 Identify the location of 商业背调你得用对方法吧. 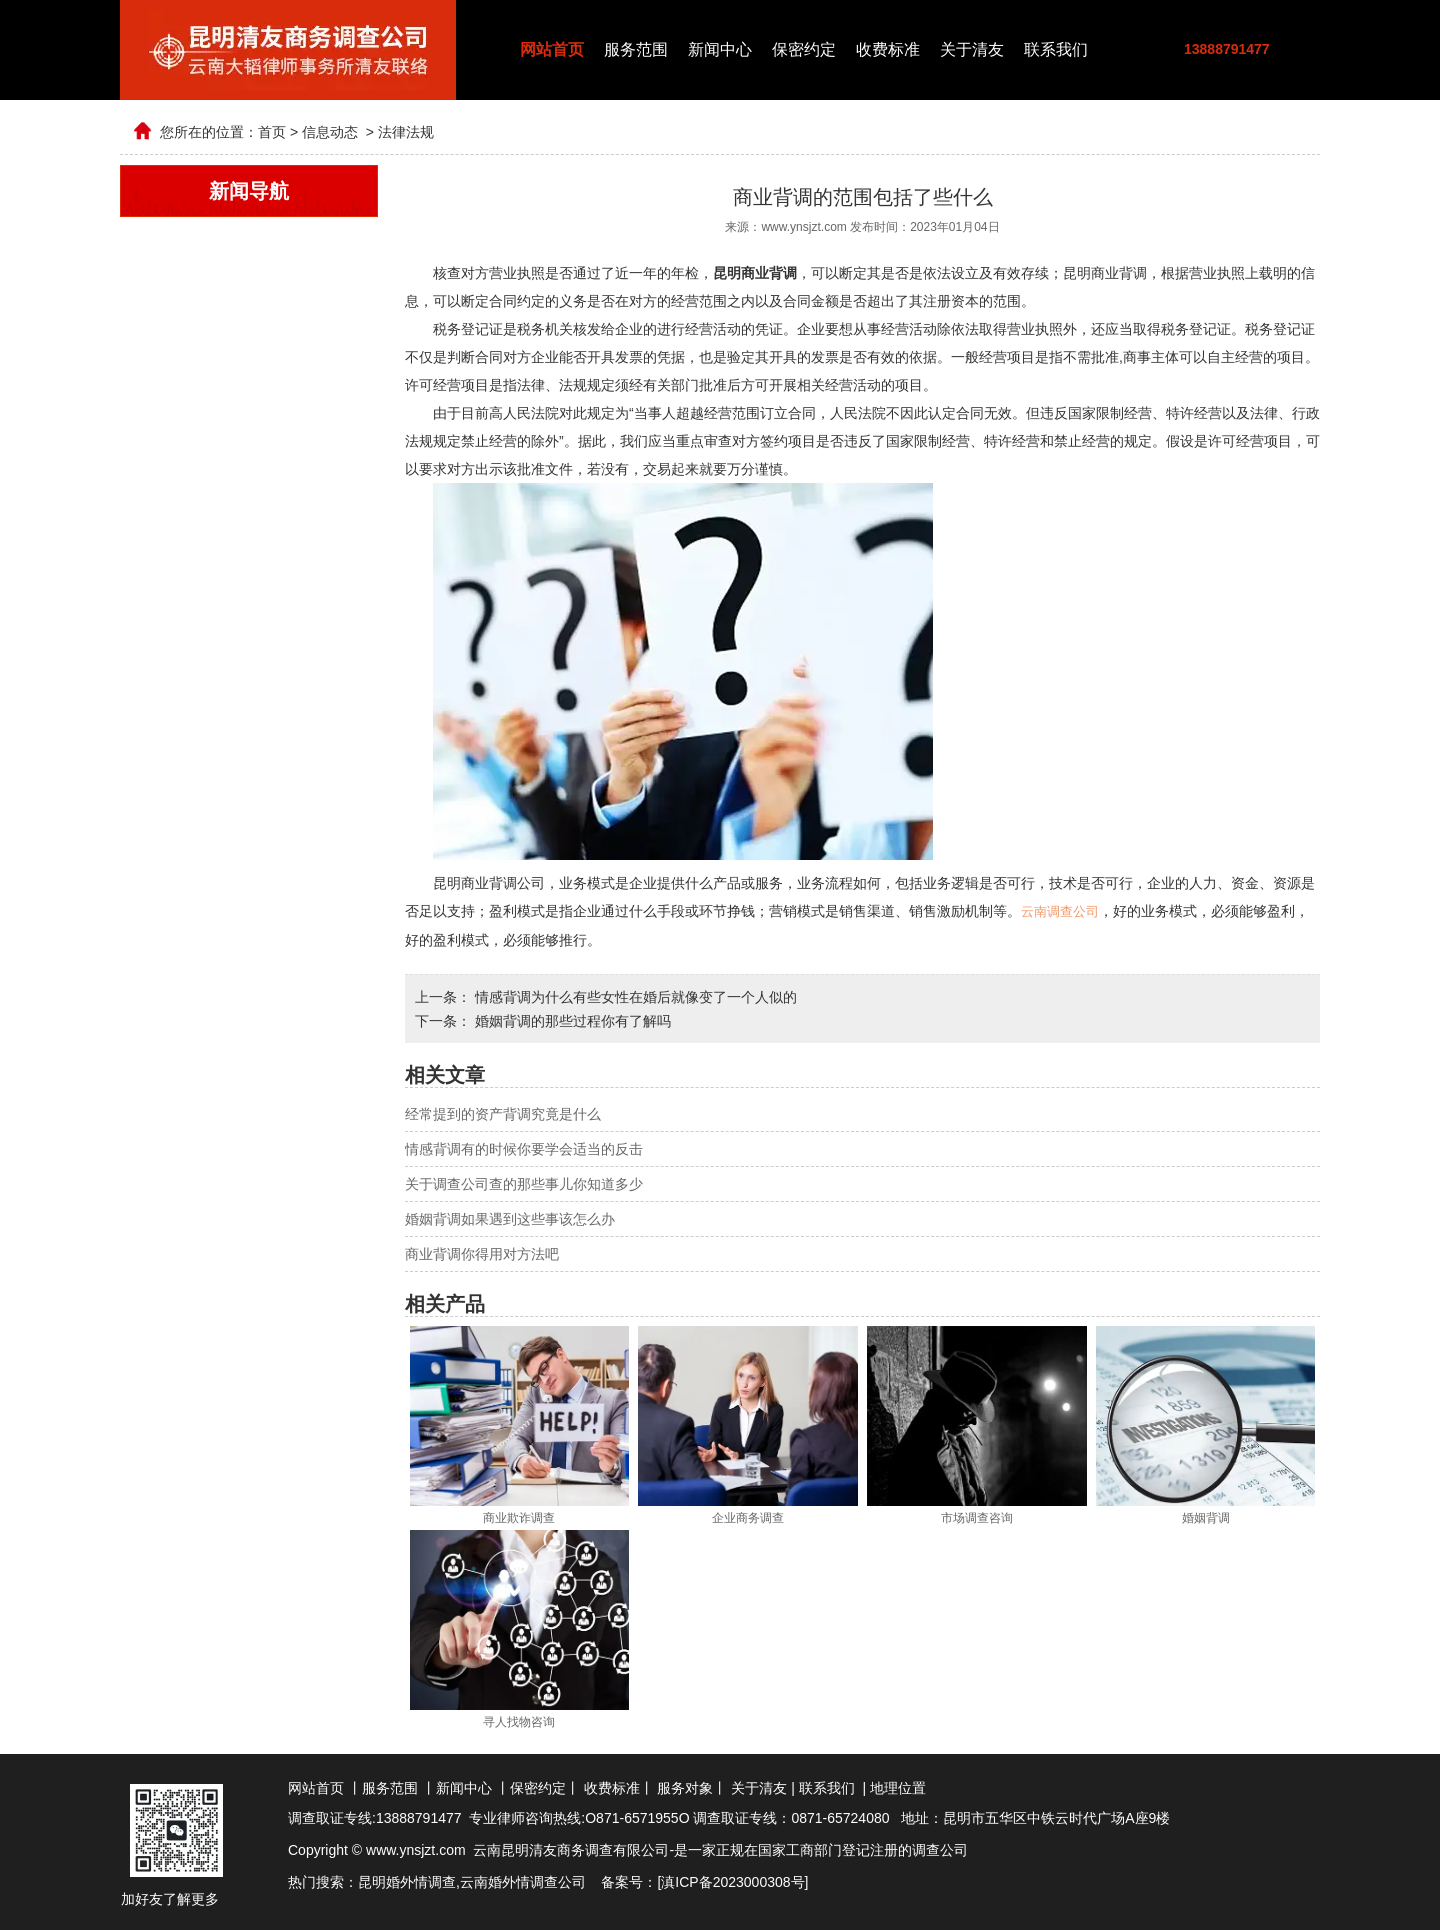
(482, 1253).